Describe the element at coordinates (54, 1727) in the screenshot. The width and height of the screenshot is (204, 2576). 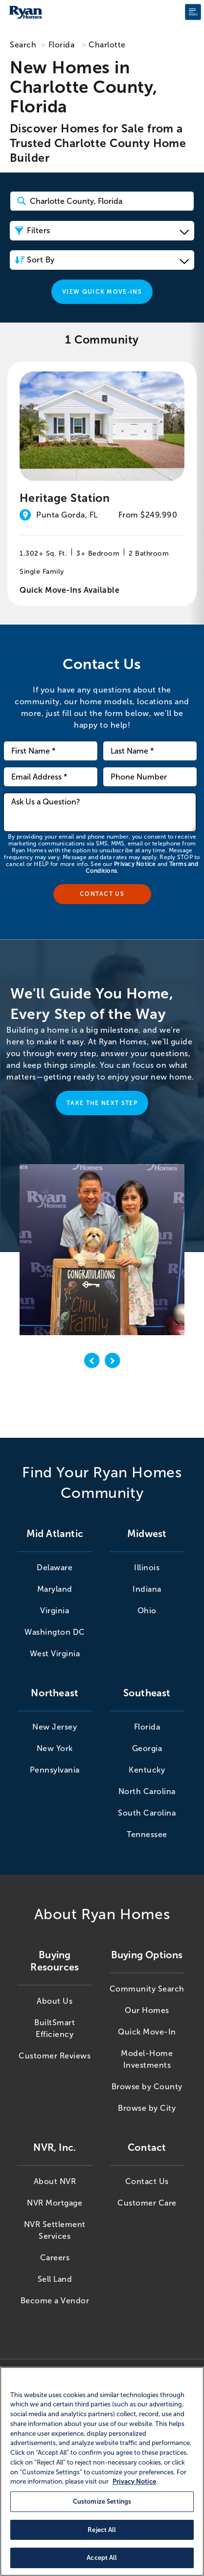
I see `New Jersey` at that location.